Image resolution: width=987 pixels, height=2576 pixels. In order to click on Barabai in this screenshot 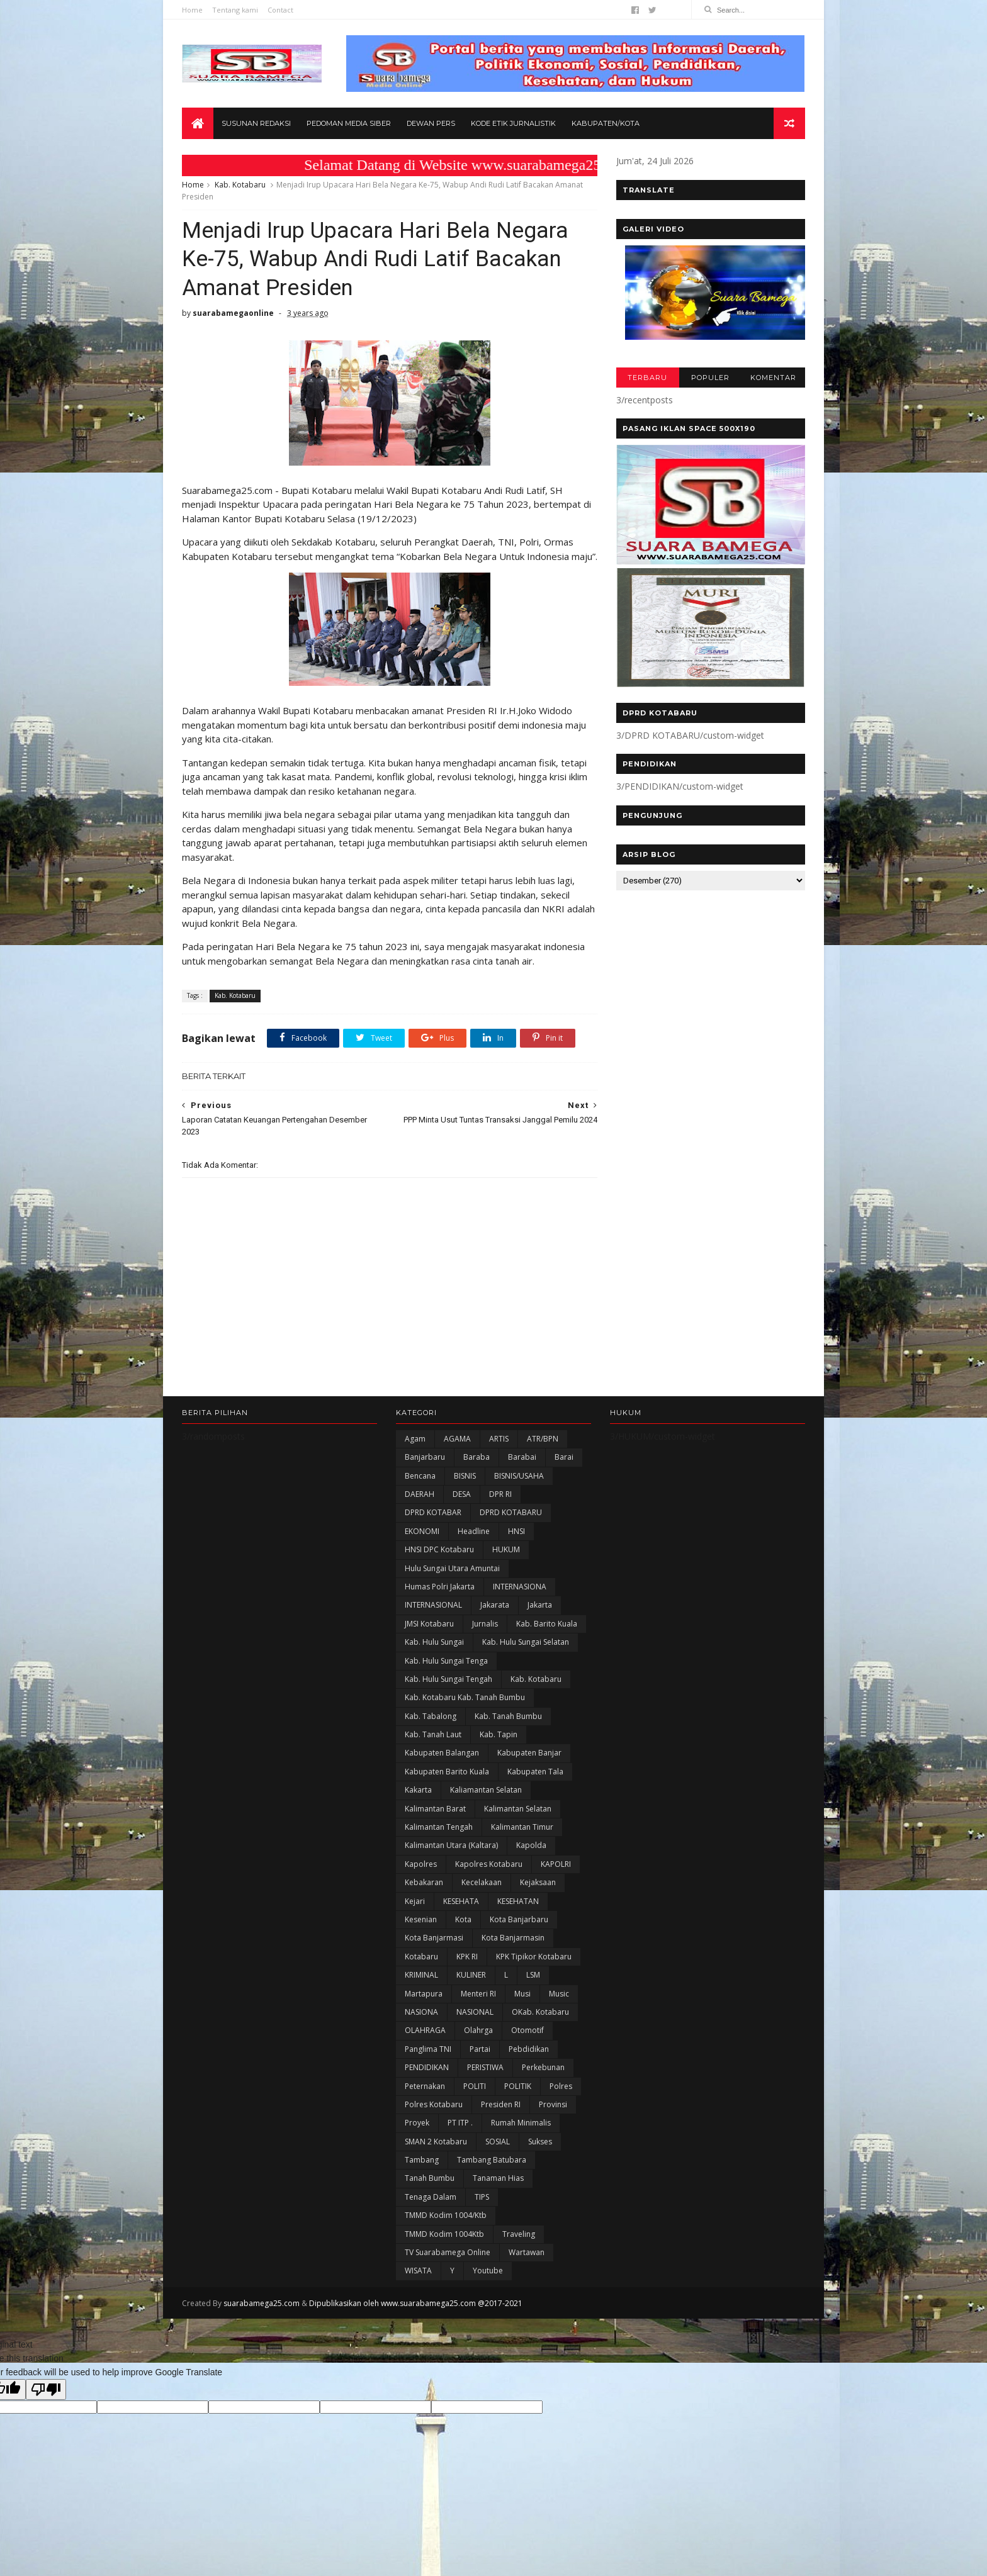, I will do `click(522, 1457)`.